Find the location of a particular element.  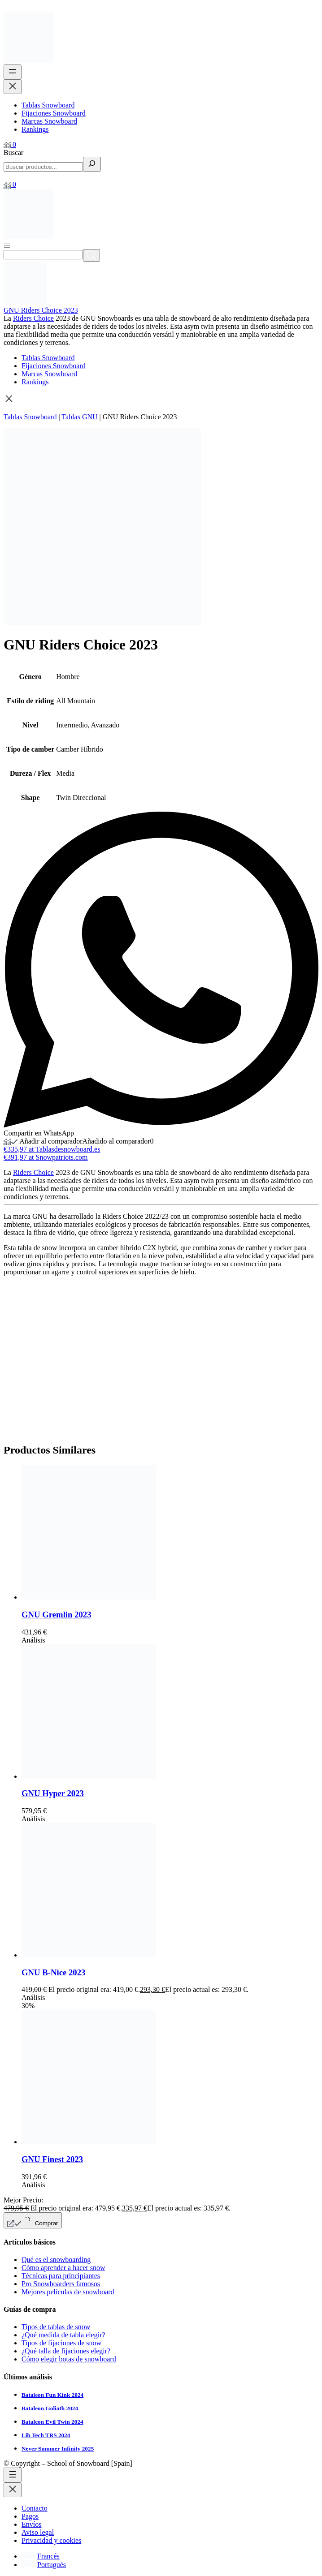

Bataleon Evil Twin 2024 is located at coordinates (52, 2421).